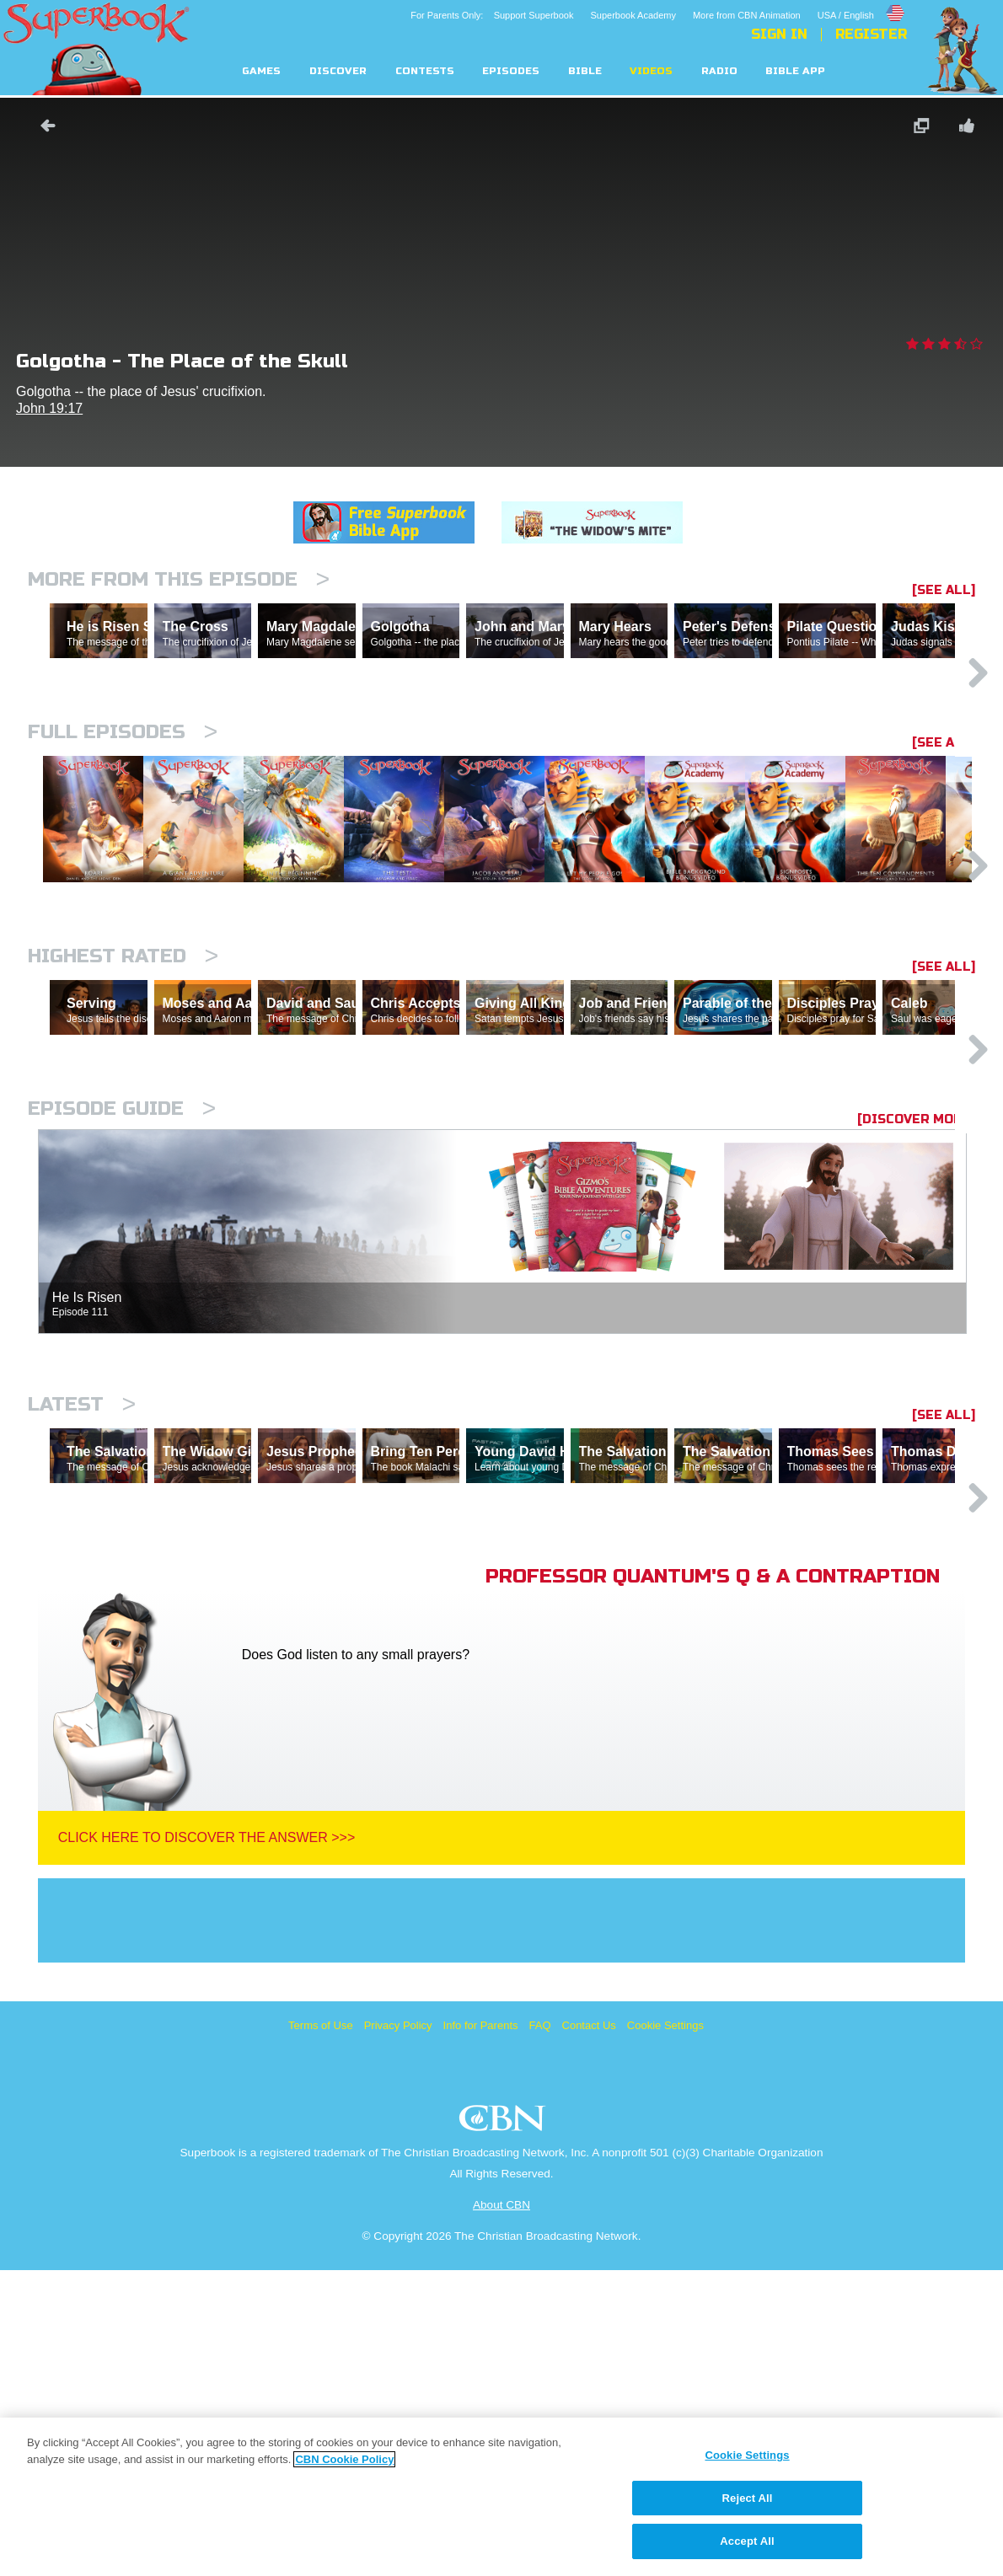  What do you see at coordinates (122, 805) in the screenshot?
I see `Full episodes` at bounding box center [122, 805].